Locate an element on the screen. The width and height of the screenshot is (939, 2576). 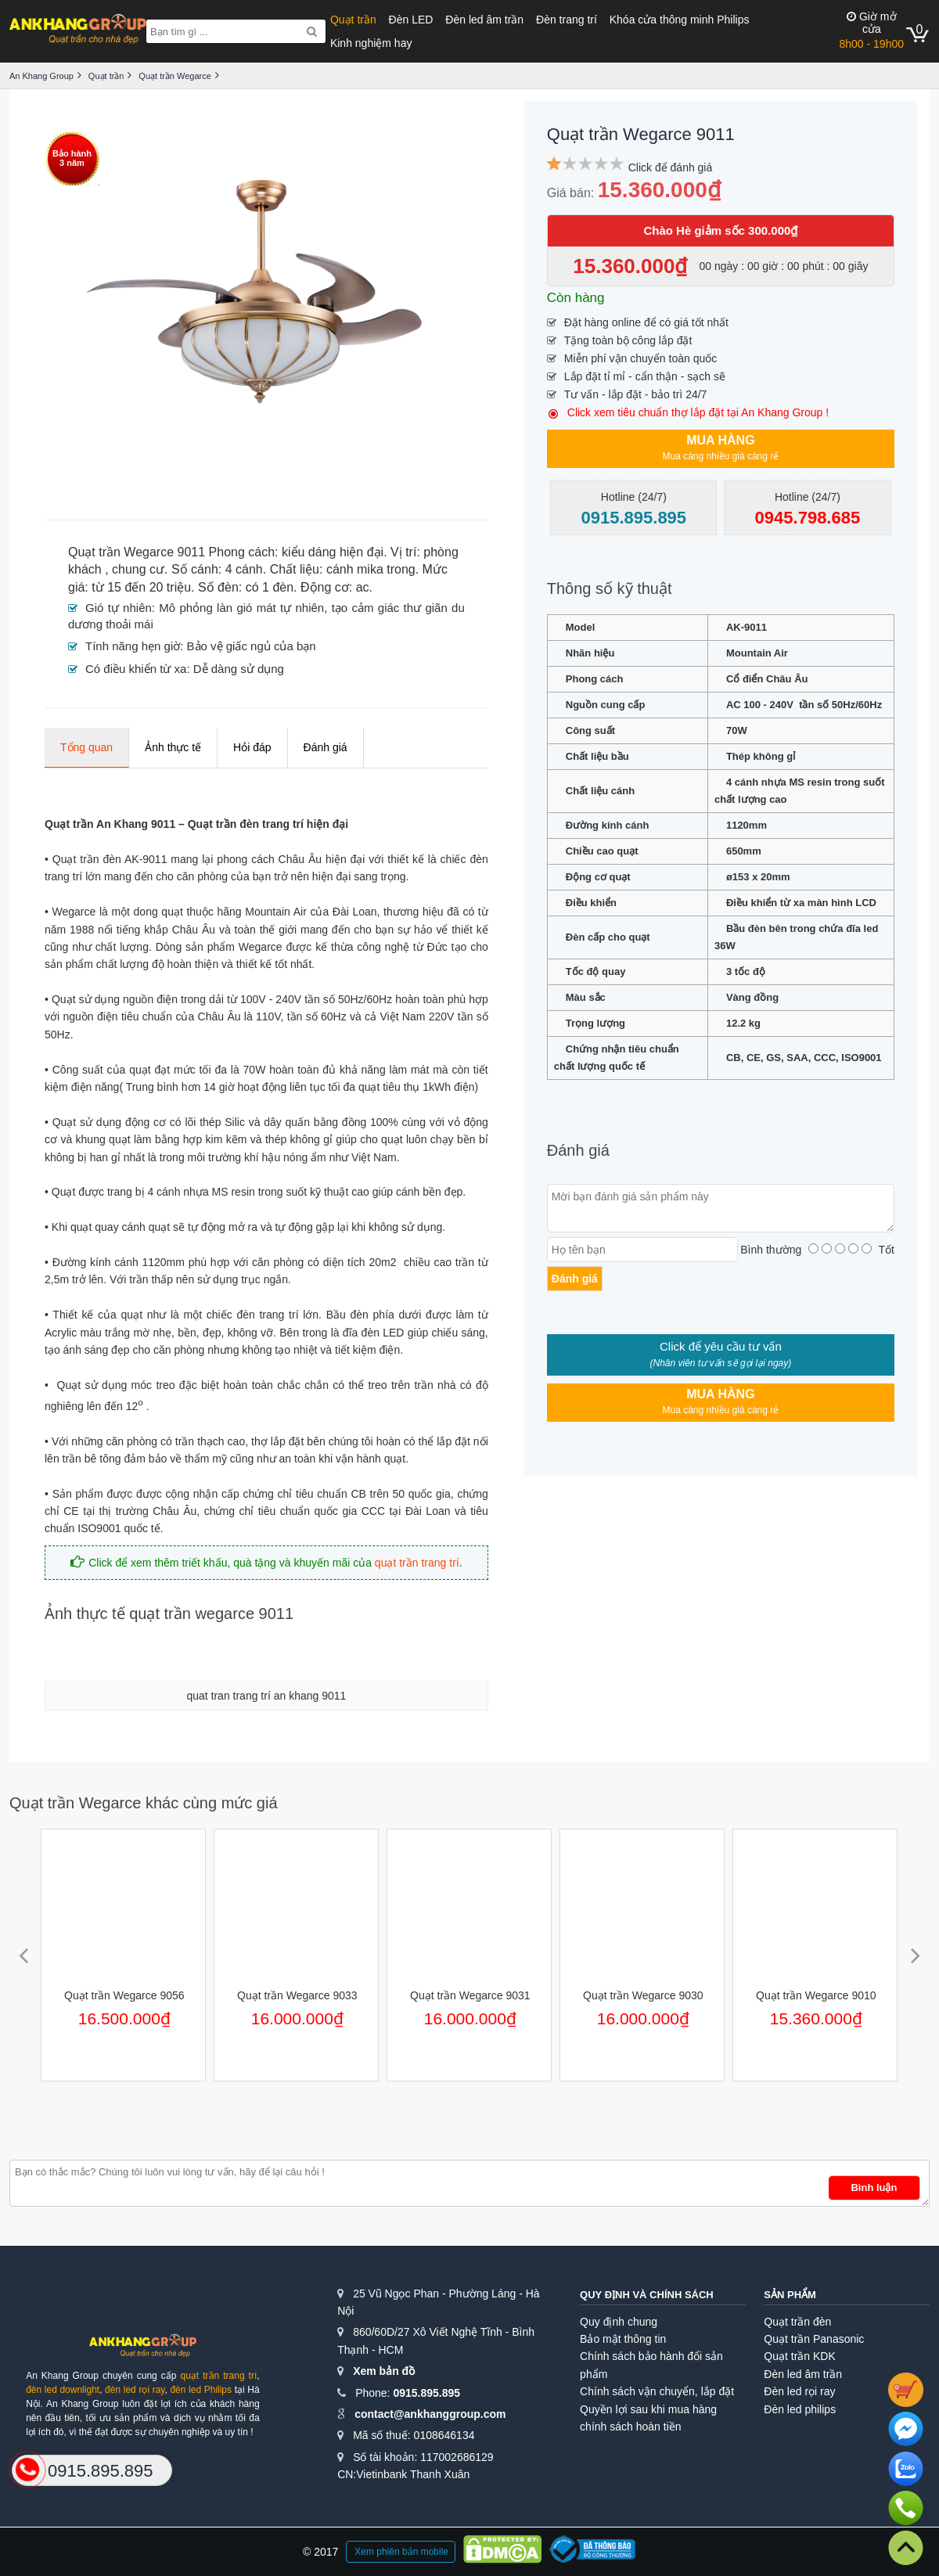
Click để đánh giá is located at coordinates (670, 167).